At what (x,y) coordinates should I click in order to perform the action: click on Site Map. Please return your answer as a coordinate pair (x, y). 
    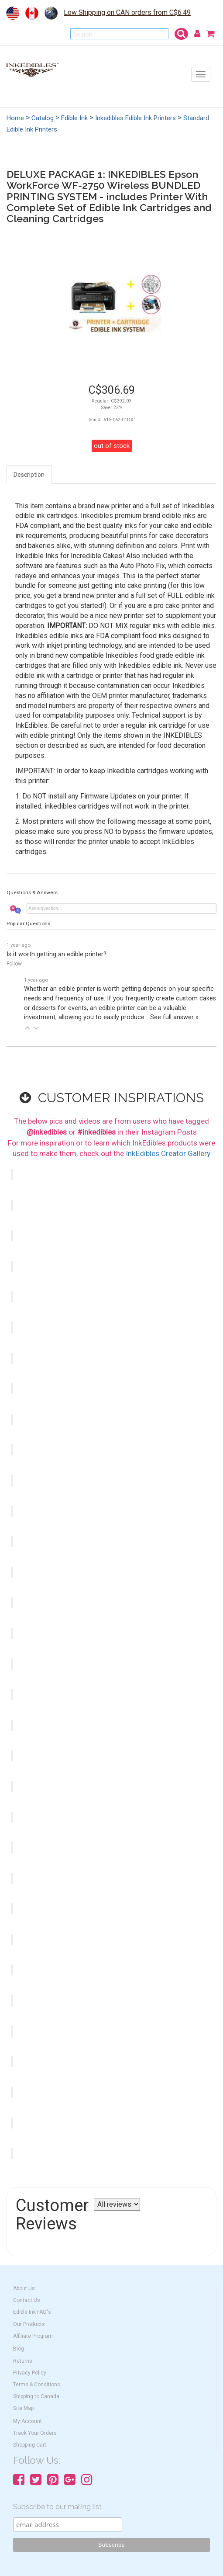
    Looking at the image, I should click on (23, 2408).